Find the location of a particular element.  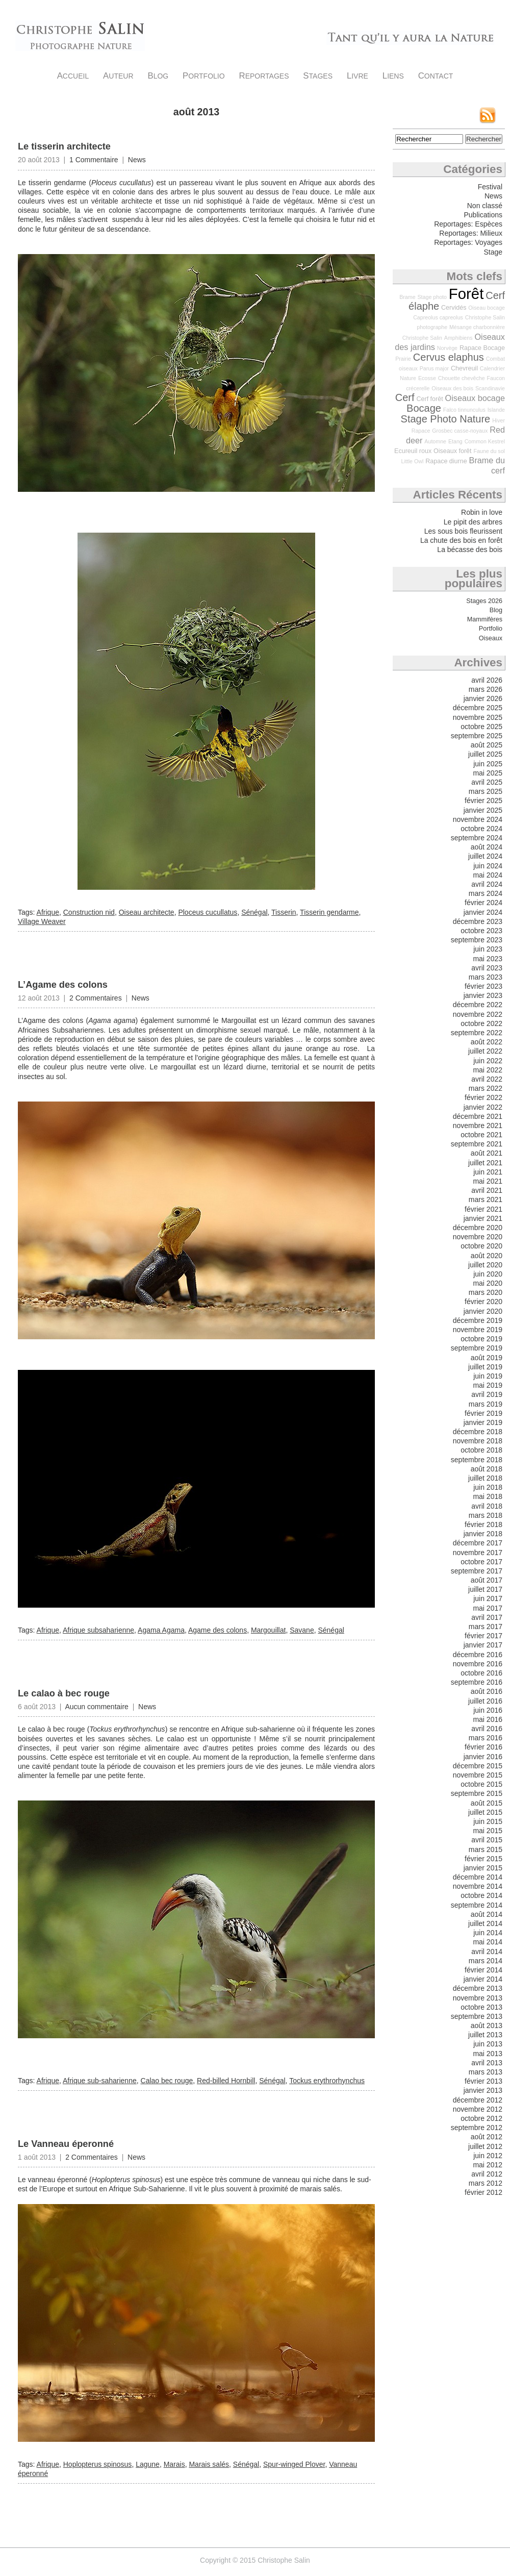

décembre 2019 is located at coordinates (477, 1320).